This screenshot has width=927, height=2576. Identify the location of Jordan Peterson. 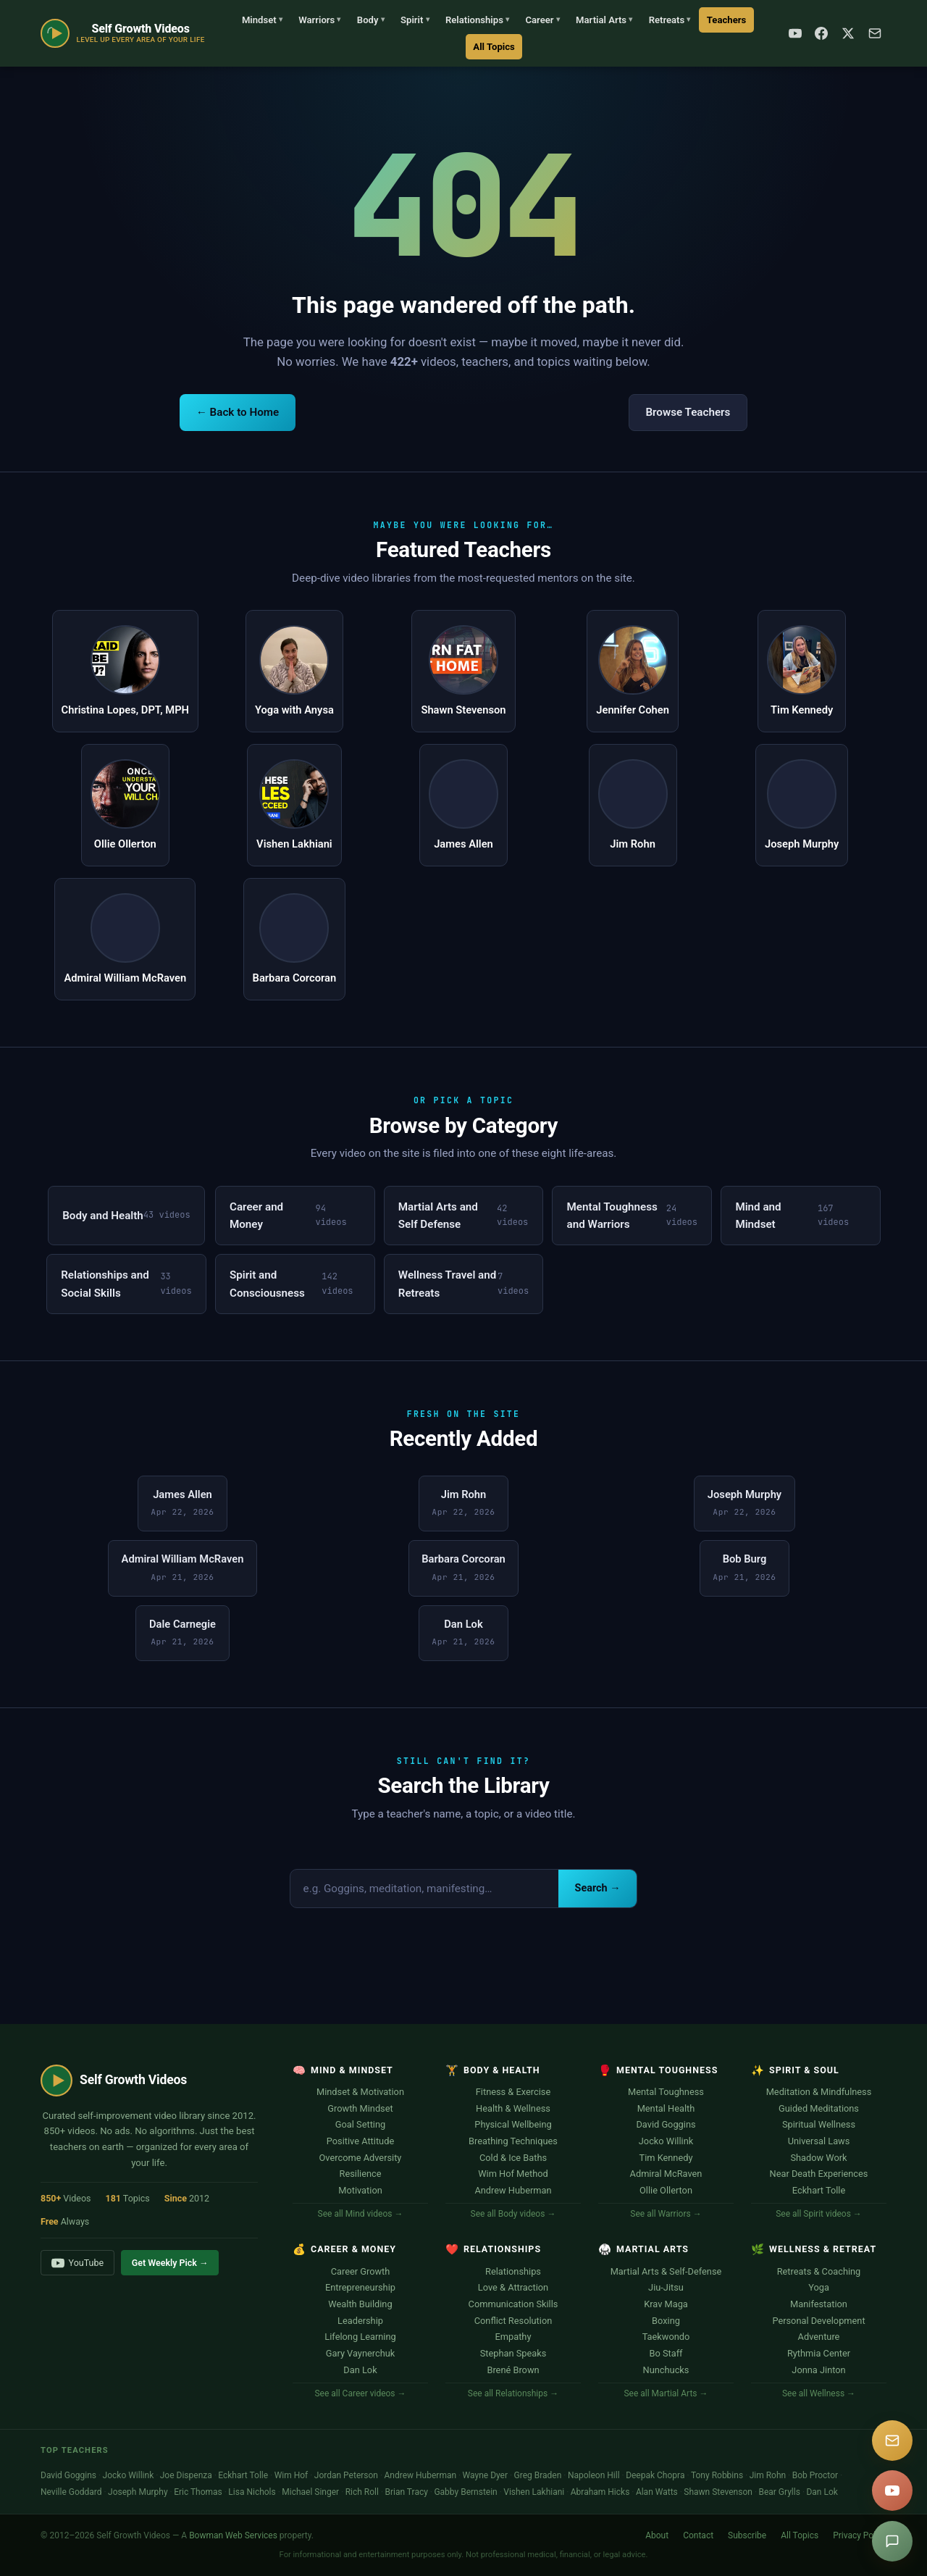
(346, 2475).